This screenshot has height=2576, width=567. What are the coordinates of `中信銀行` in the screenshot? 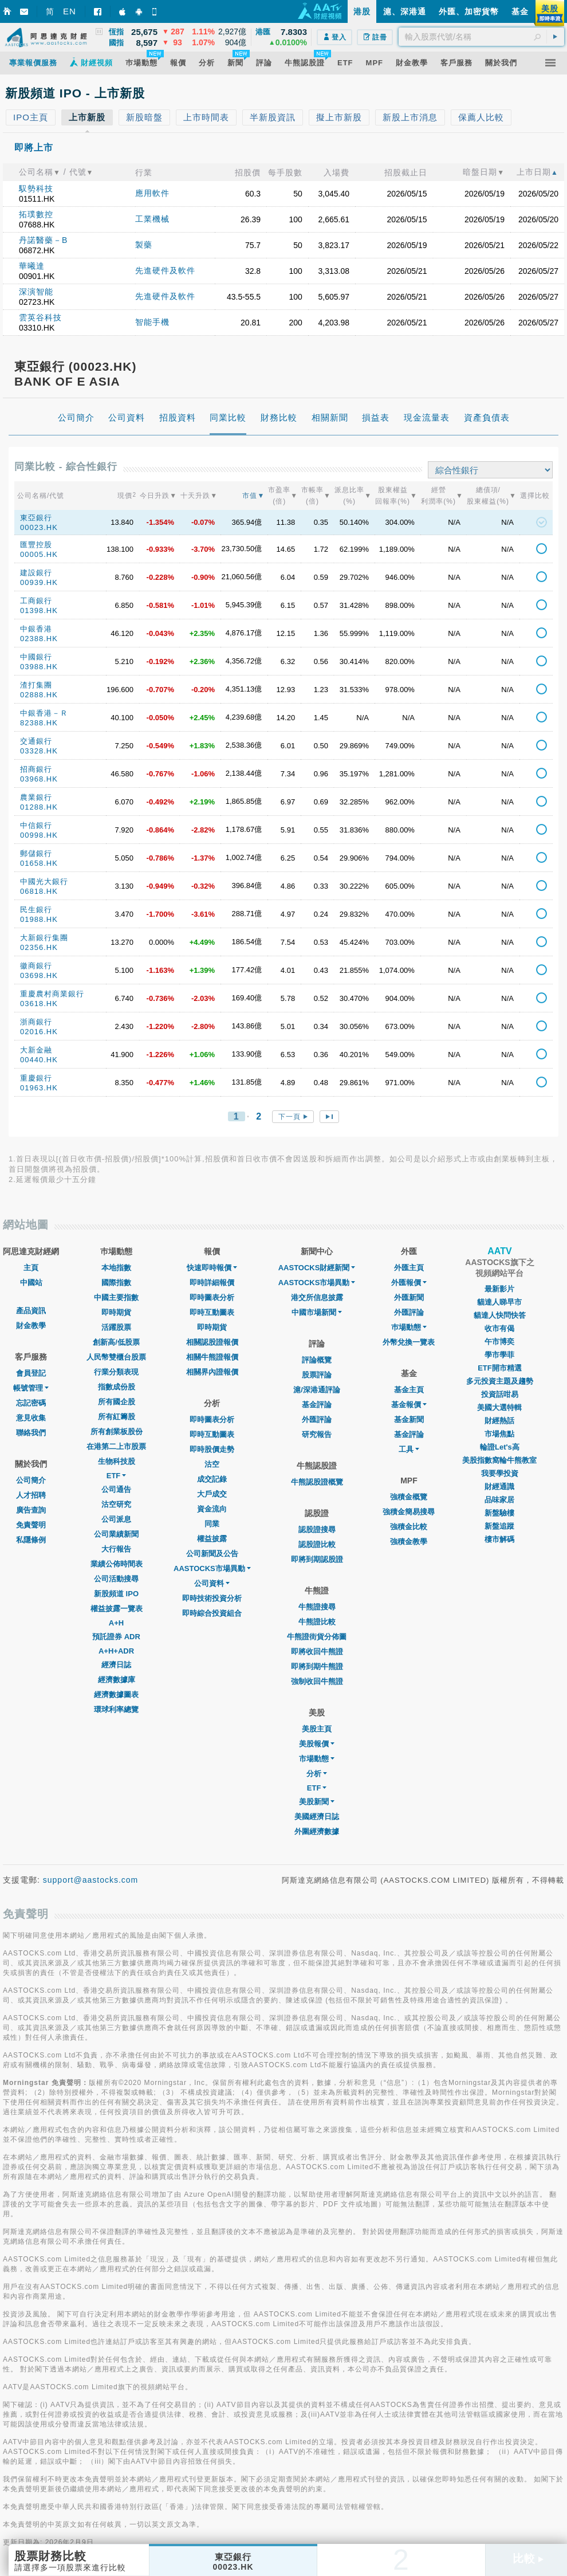 It's located at (36, 825).